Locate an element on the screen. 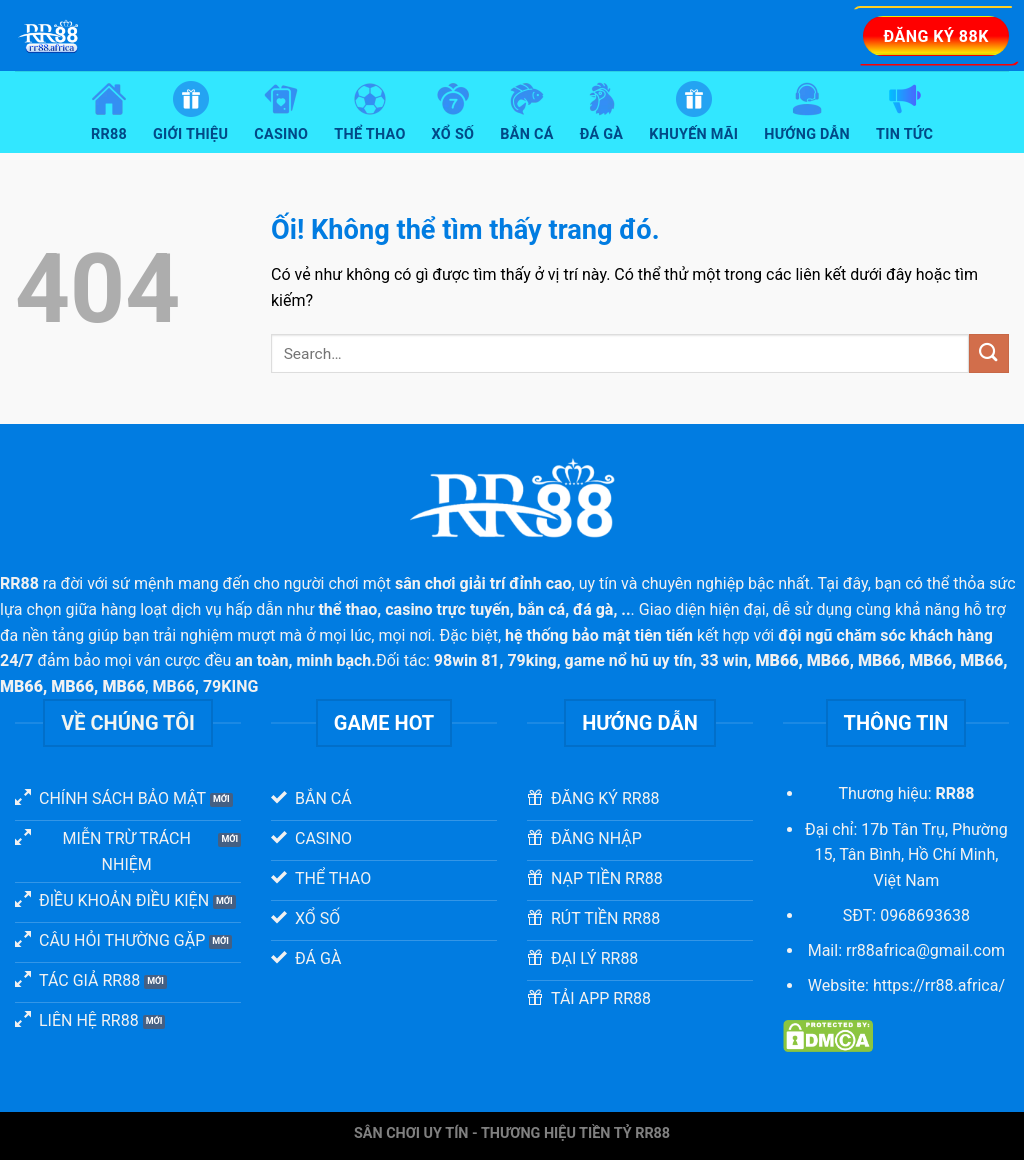 This screenshot has height=1160, width=1024. 79KING is located at coordinates (230, 686).